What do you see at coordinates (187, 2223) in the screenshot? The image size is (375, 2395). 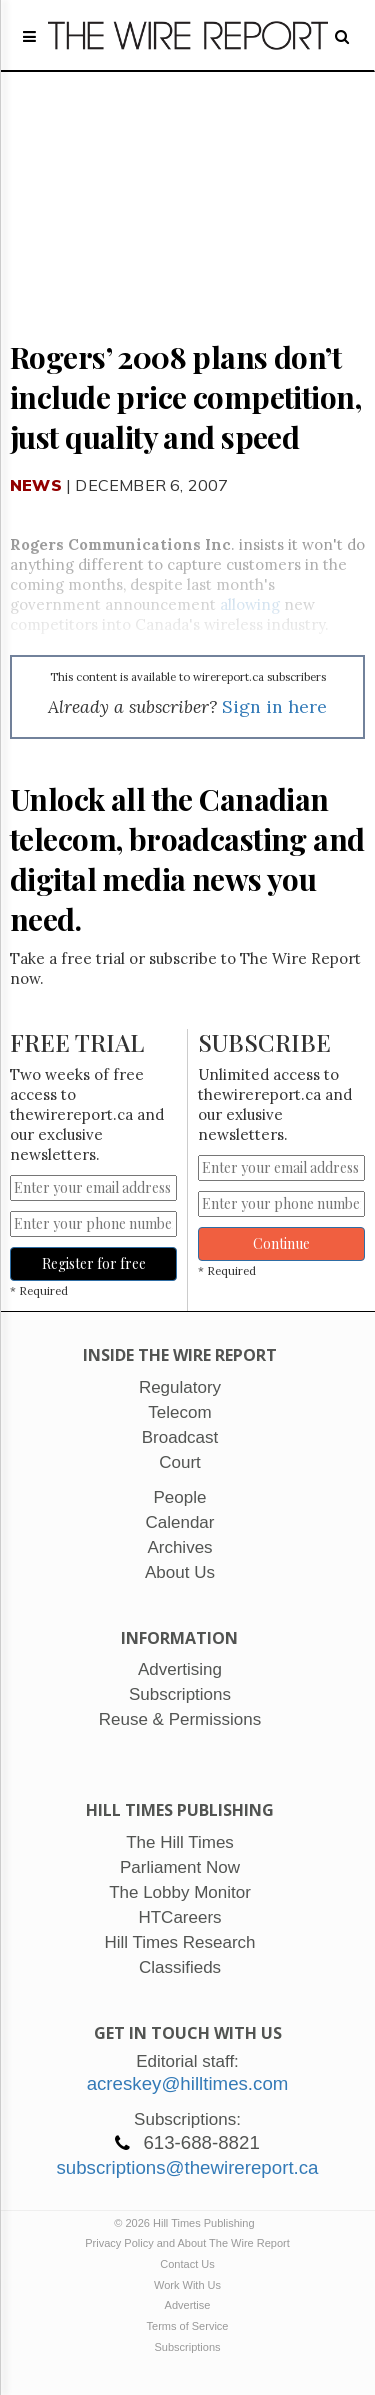 I see `© 2026 Hill Times Publishing` at bounding box center [187, 2223].